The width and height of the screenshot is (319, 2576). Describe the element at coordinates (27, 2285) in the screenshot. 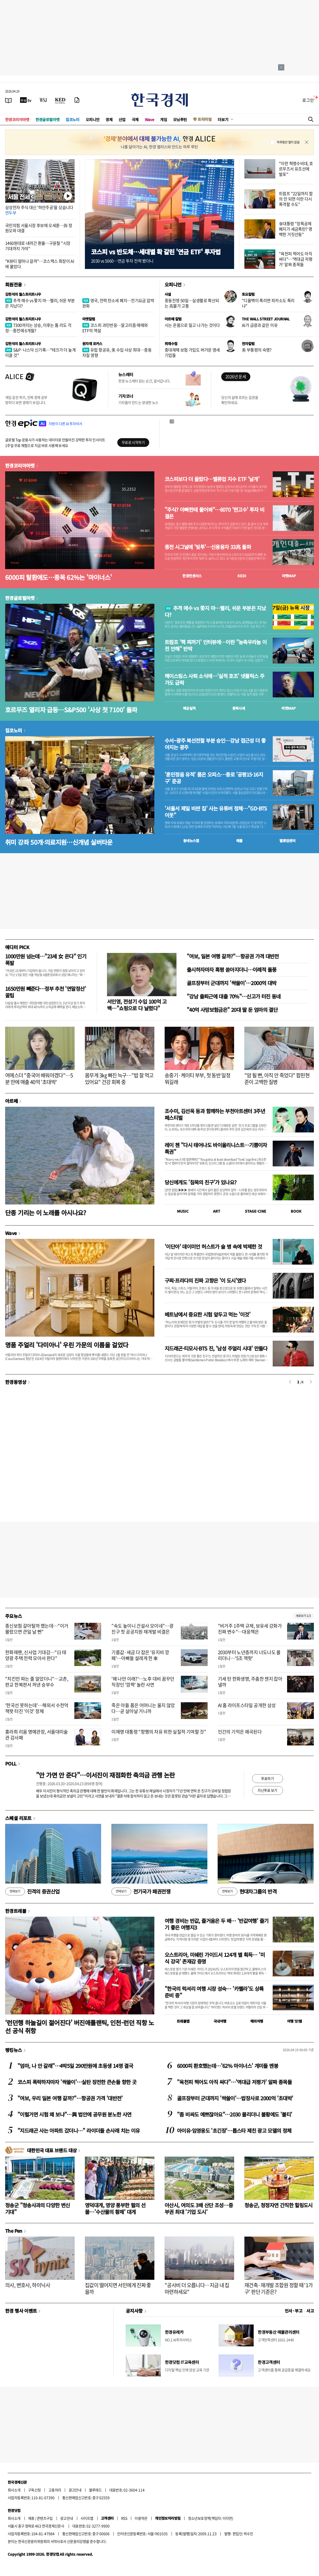

I see `의사, 변호사, 하이닉사` at that location.